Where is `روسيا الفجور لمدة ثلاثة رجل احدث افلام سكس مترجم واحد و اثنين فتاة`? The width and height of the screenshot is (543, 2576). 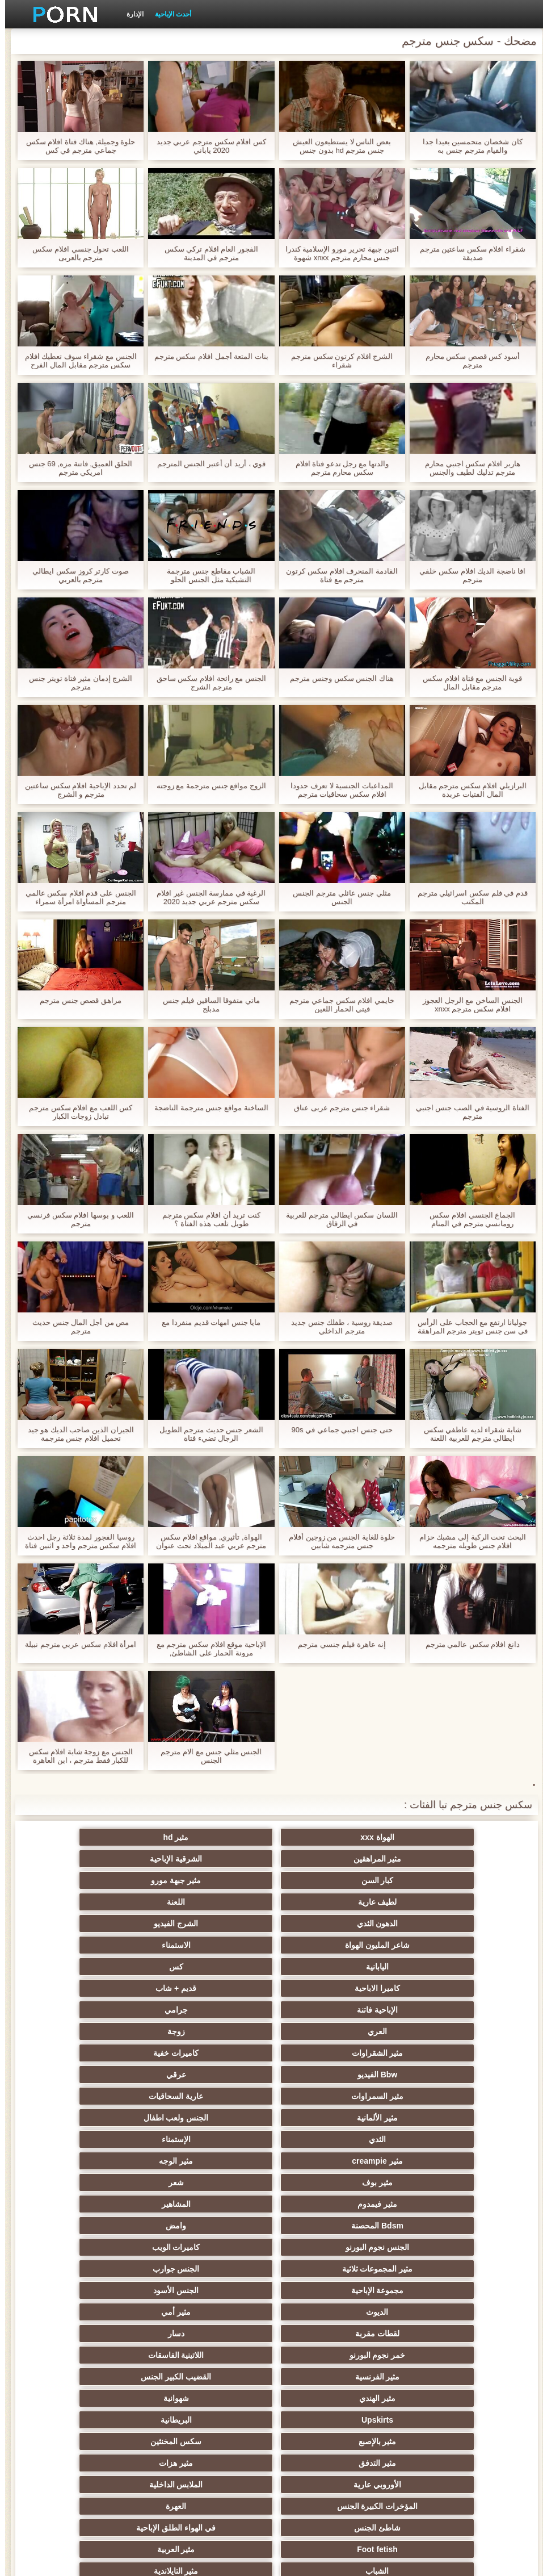
روسيا الفجور لمدة ثلاثة رجل احدث افلام سكس مترجم واحد و اثنين فتاة is located at coordinates (75, 1541).